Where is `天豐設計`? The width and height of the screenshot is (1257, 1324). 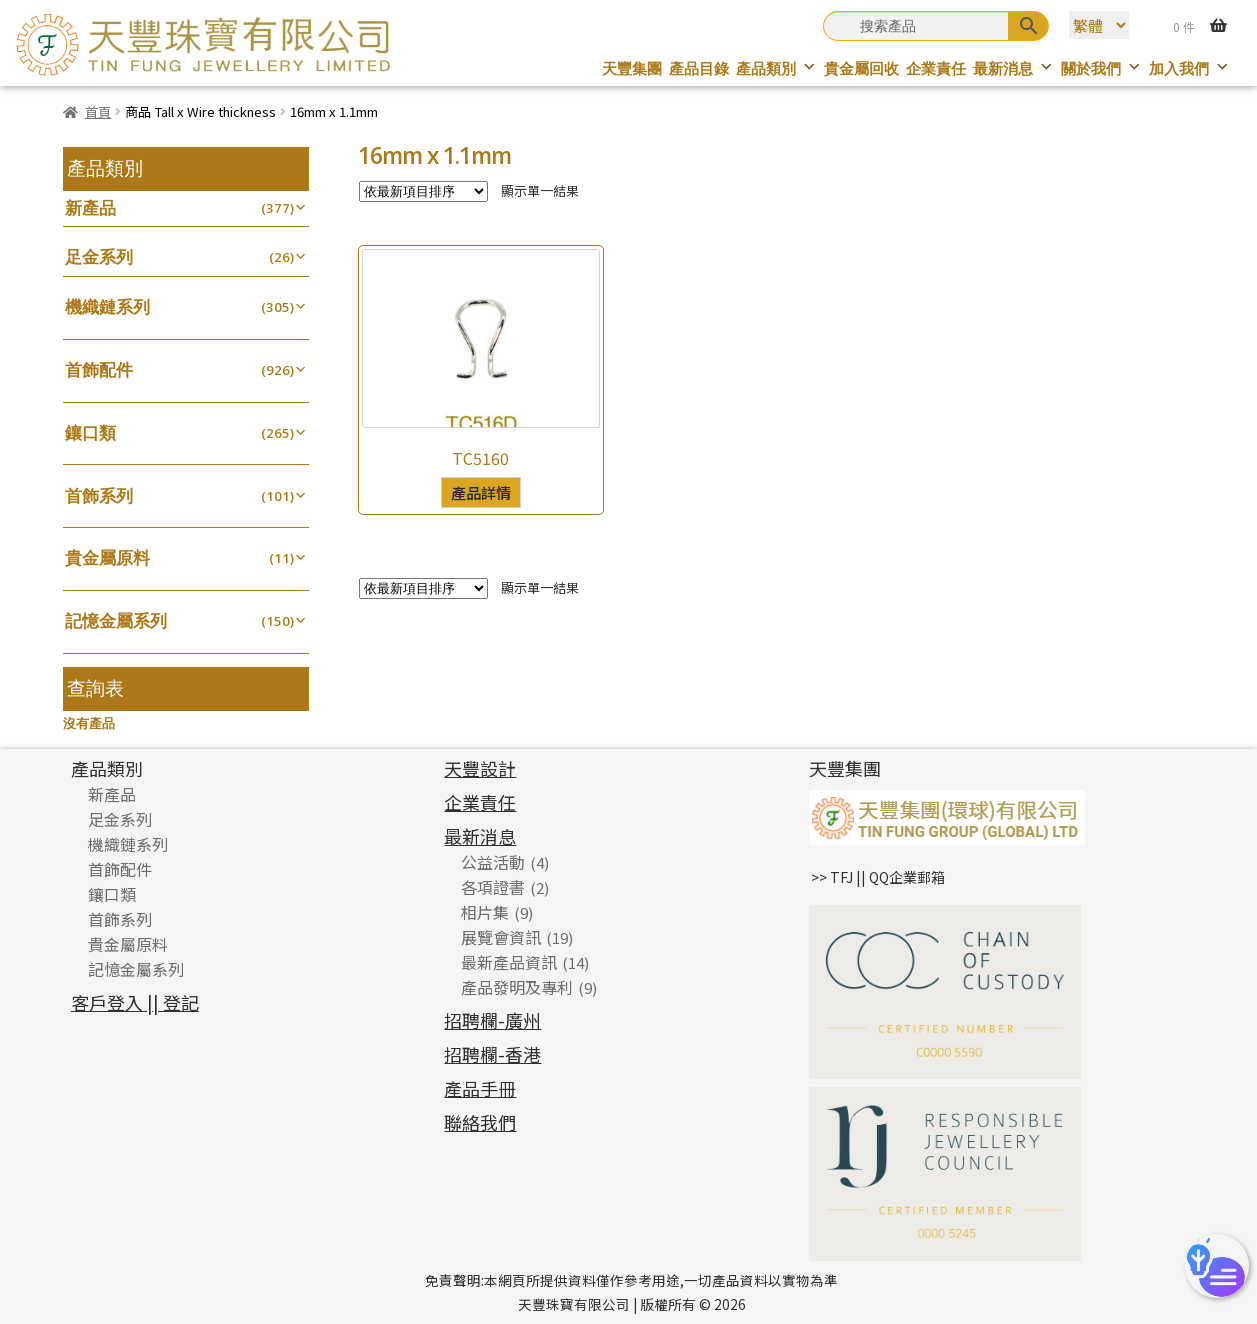 天豐設計 is located at coordinates (480, 768).